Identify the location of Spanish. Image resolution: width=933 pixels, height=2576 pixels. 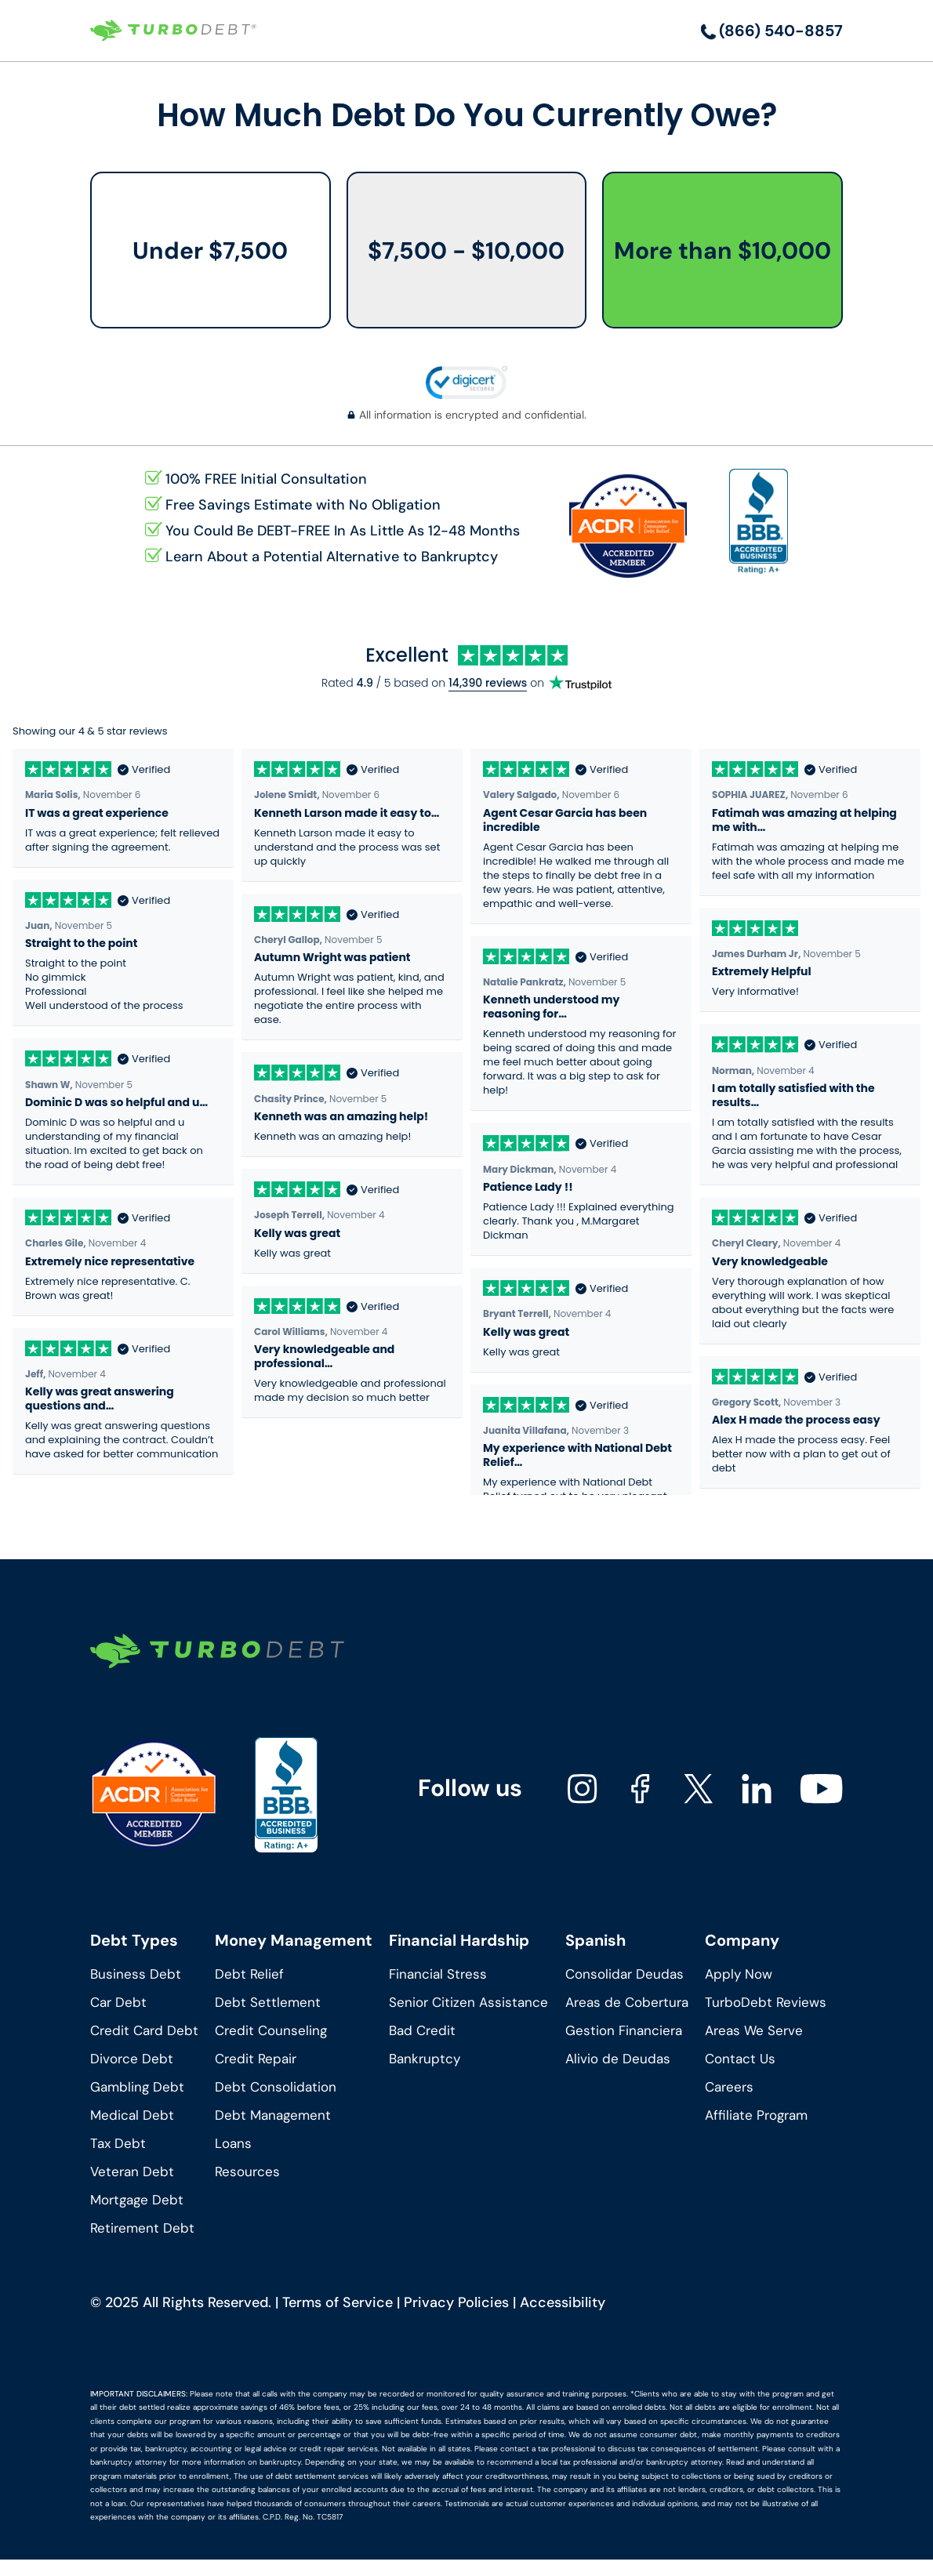
(595, 1940).